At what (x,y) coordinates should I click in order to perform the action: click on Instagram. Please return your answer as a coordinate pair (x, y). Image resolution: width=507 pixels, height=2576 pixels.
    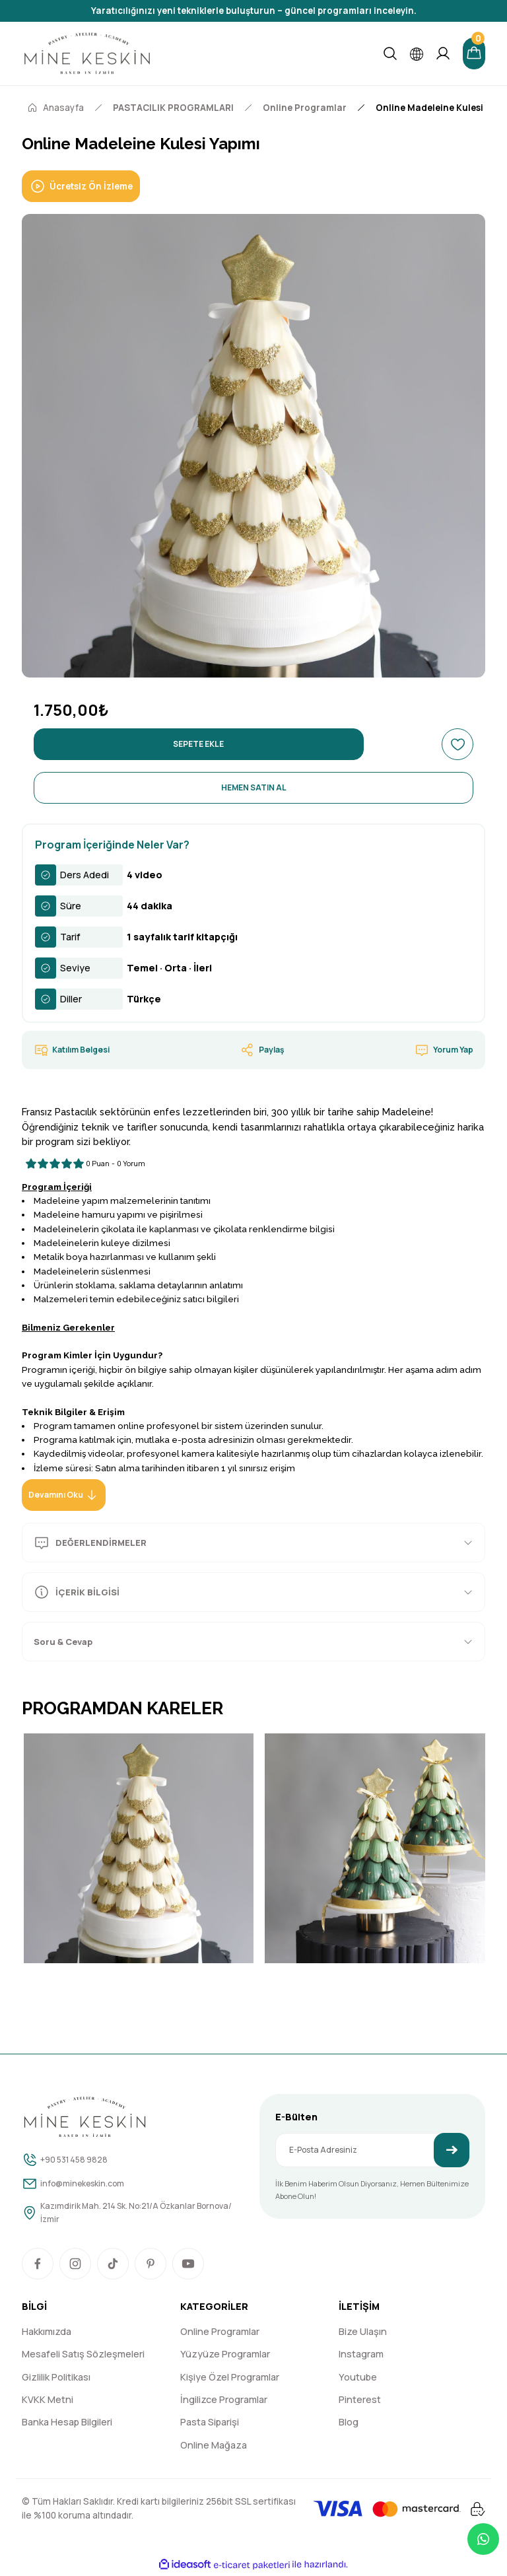
    Looking at the image, I should click on (361, 2356).